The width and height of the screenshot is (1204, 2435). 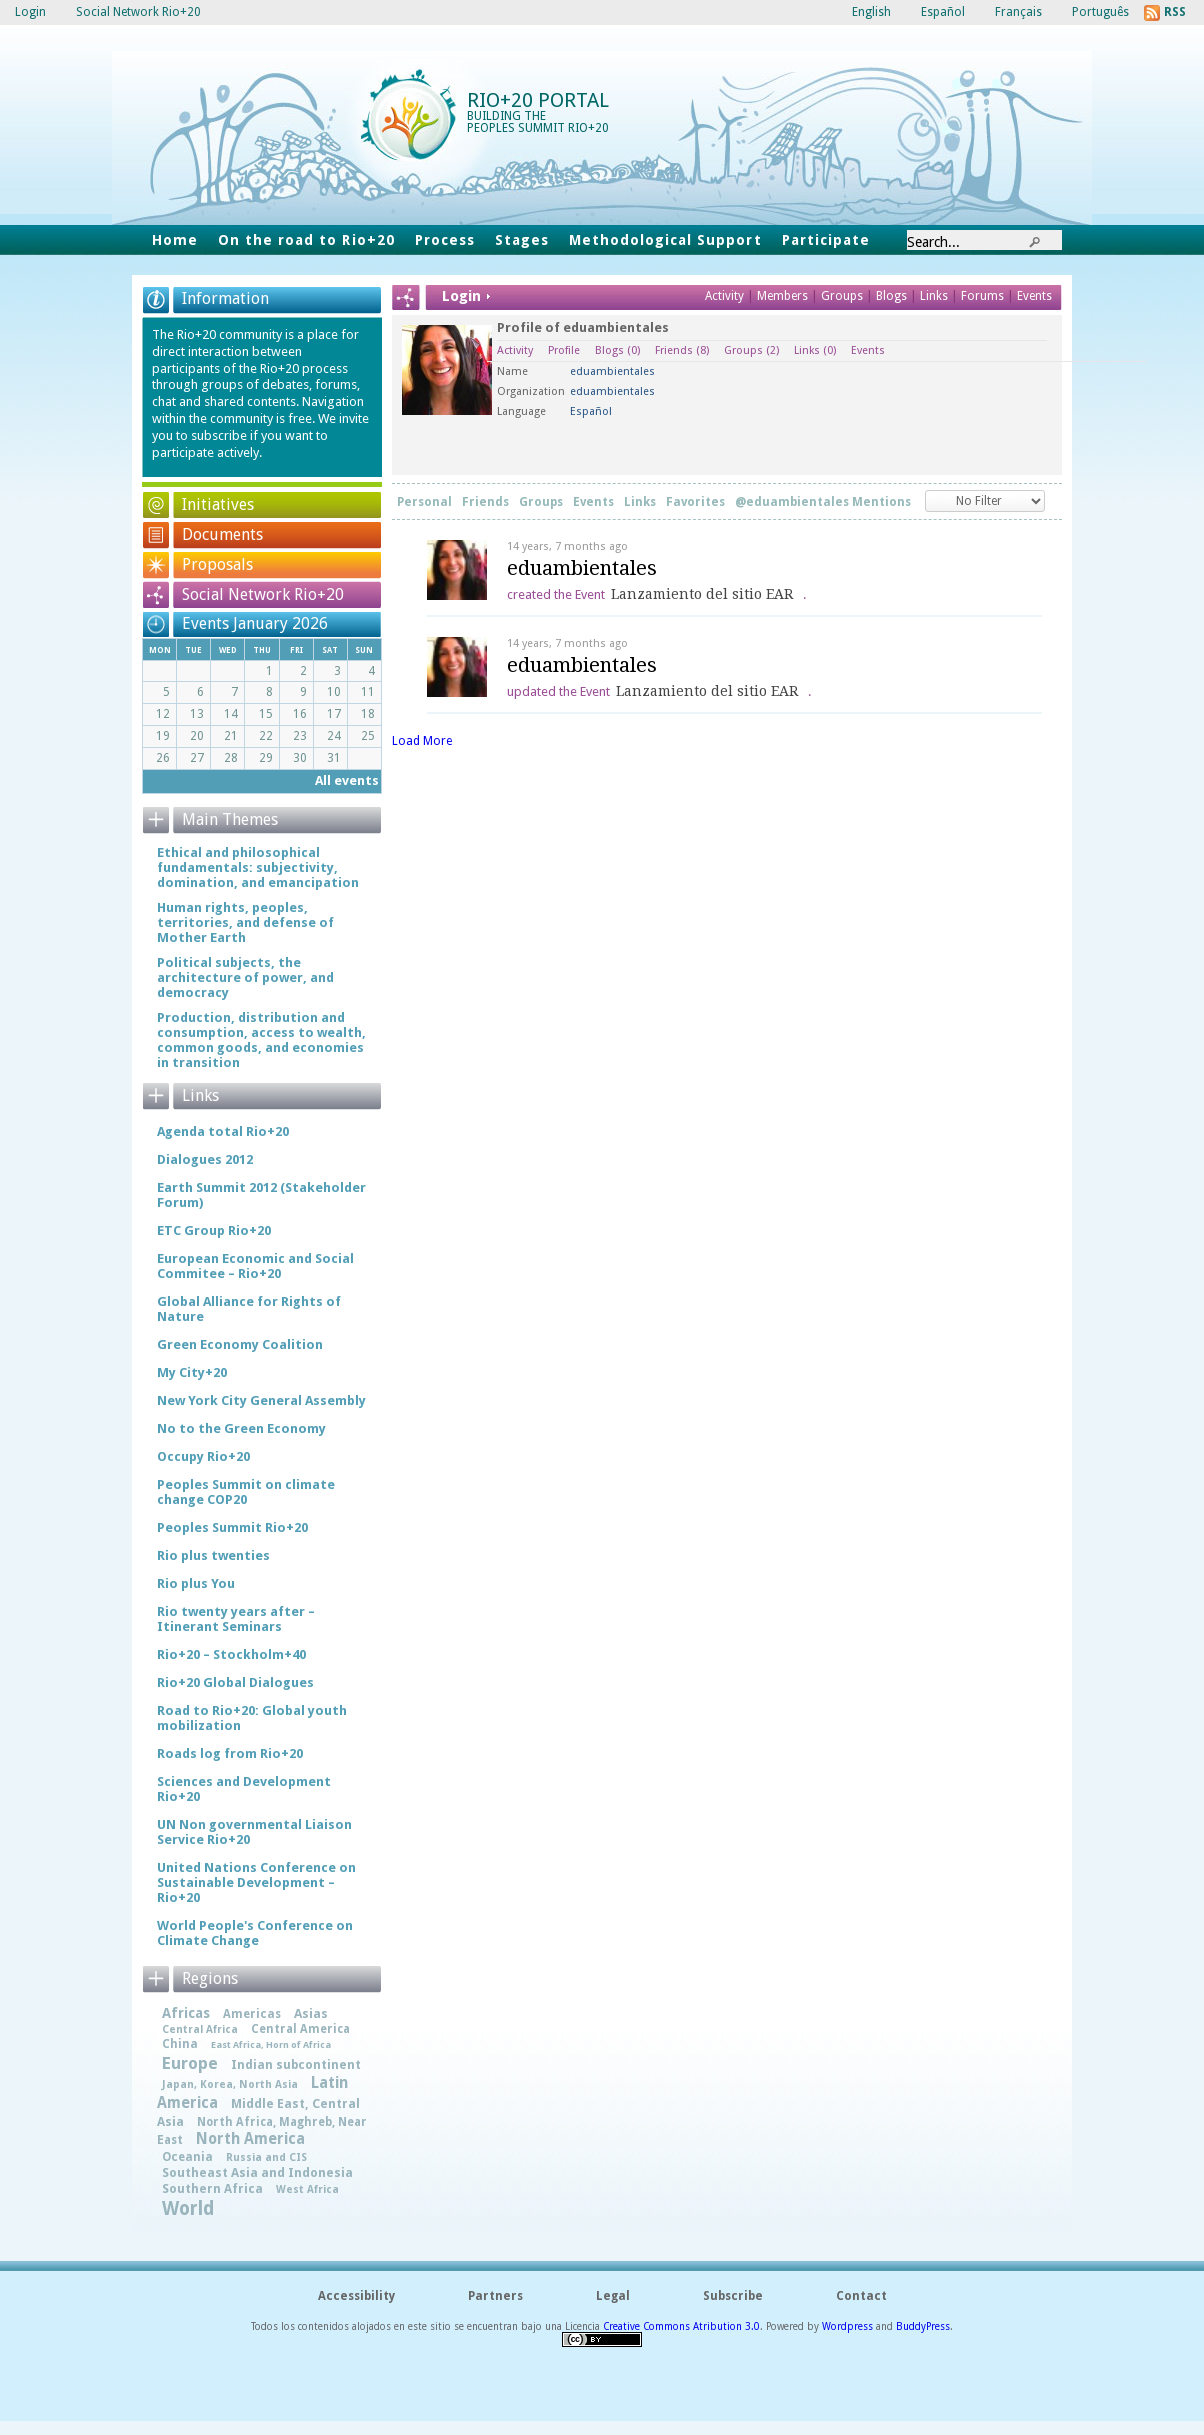 What do you see at coordinates (236, 1619) in the screenshot?
I see `Rio twenty years after – Itinerant Seminars` at bounding box center [236, 1619].